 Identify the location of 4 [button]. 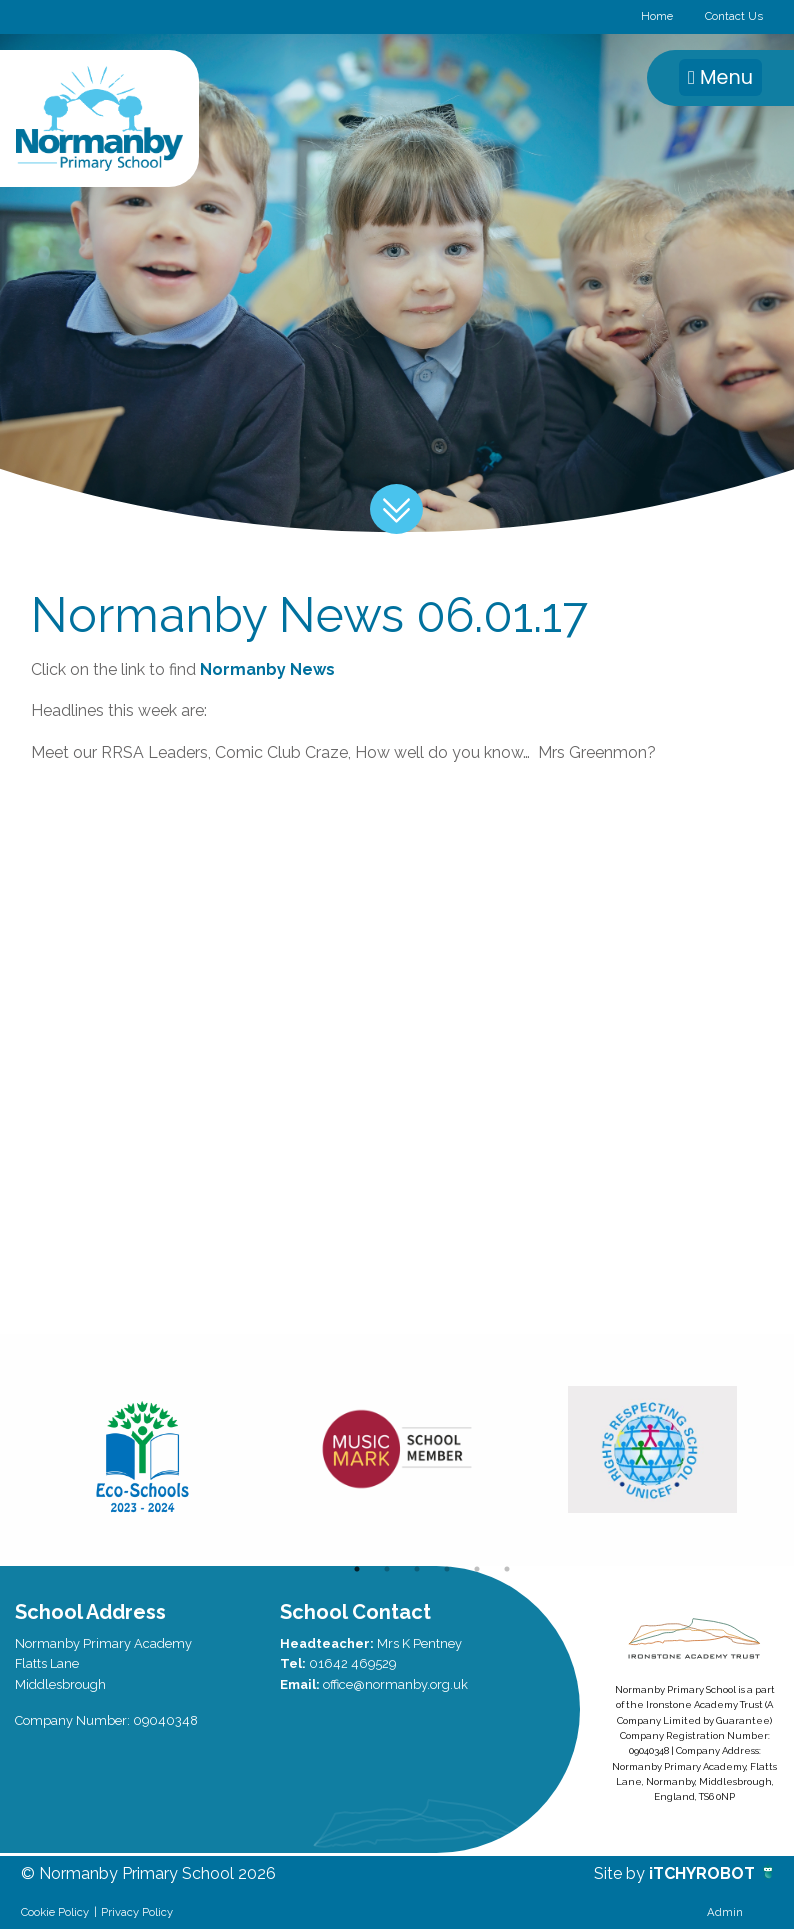
(447, 1569).